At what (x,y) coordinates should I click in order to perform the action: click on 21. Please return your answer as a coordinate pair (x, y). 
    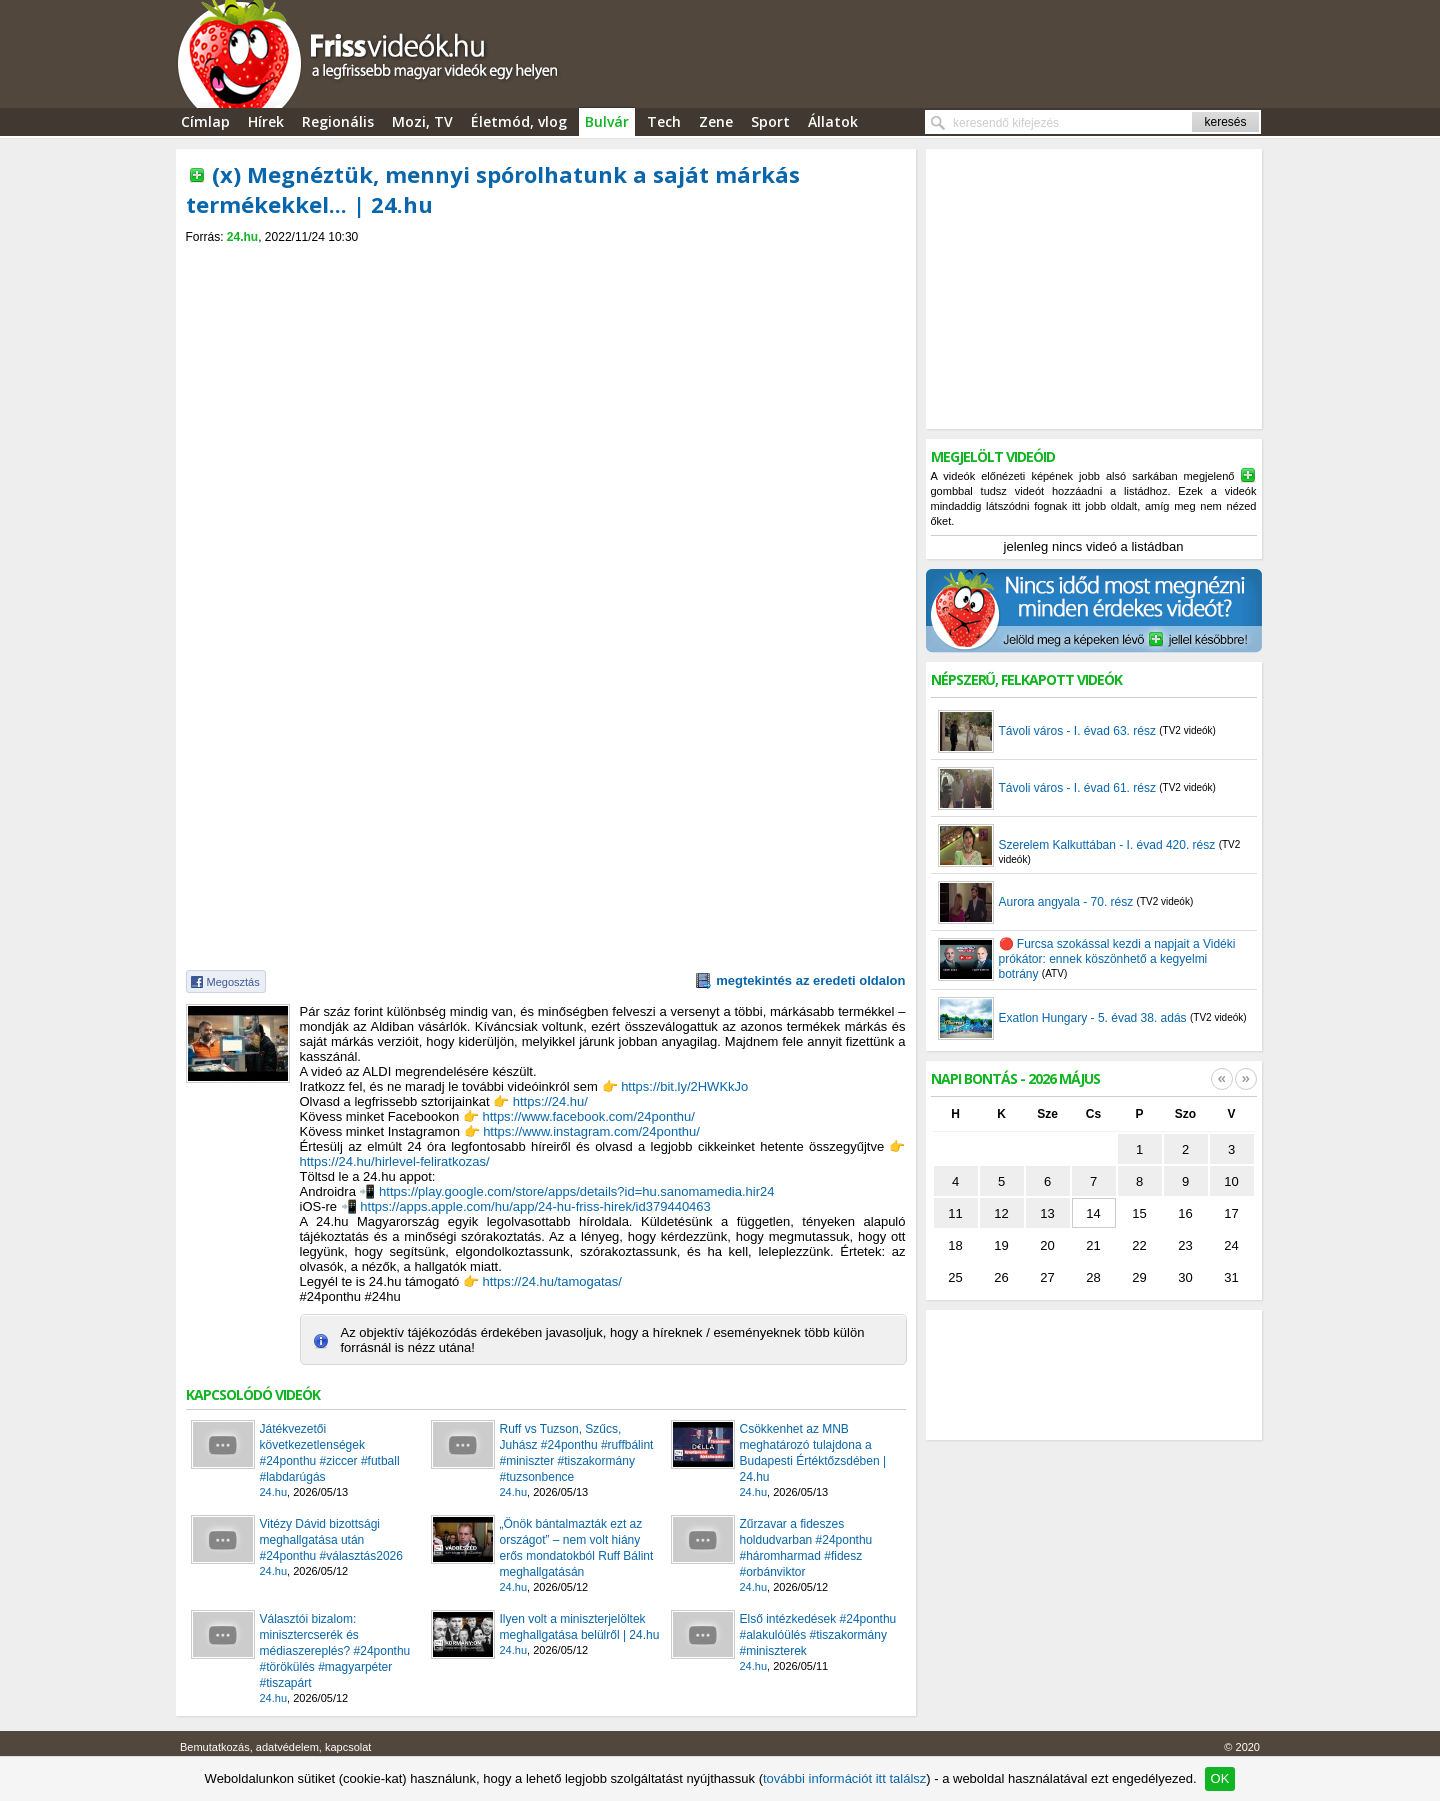
    Looking at the image, I should click on (1093, 1245).